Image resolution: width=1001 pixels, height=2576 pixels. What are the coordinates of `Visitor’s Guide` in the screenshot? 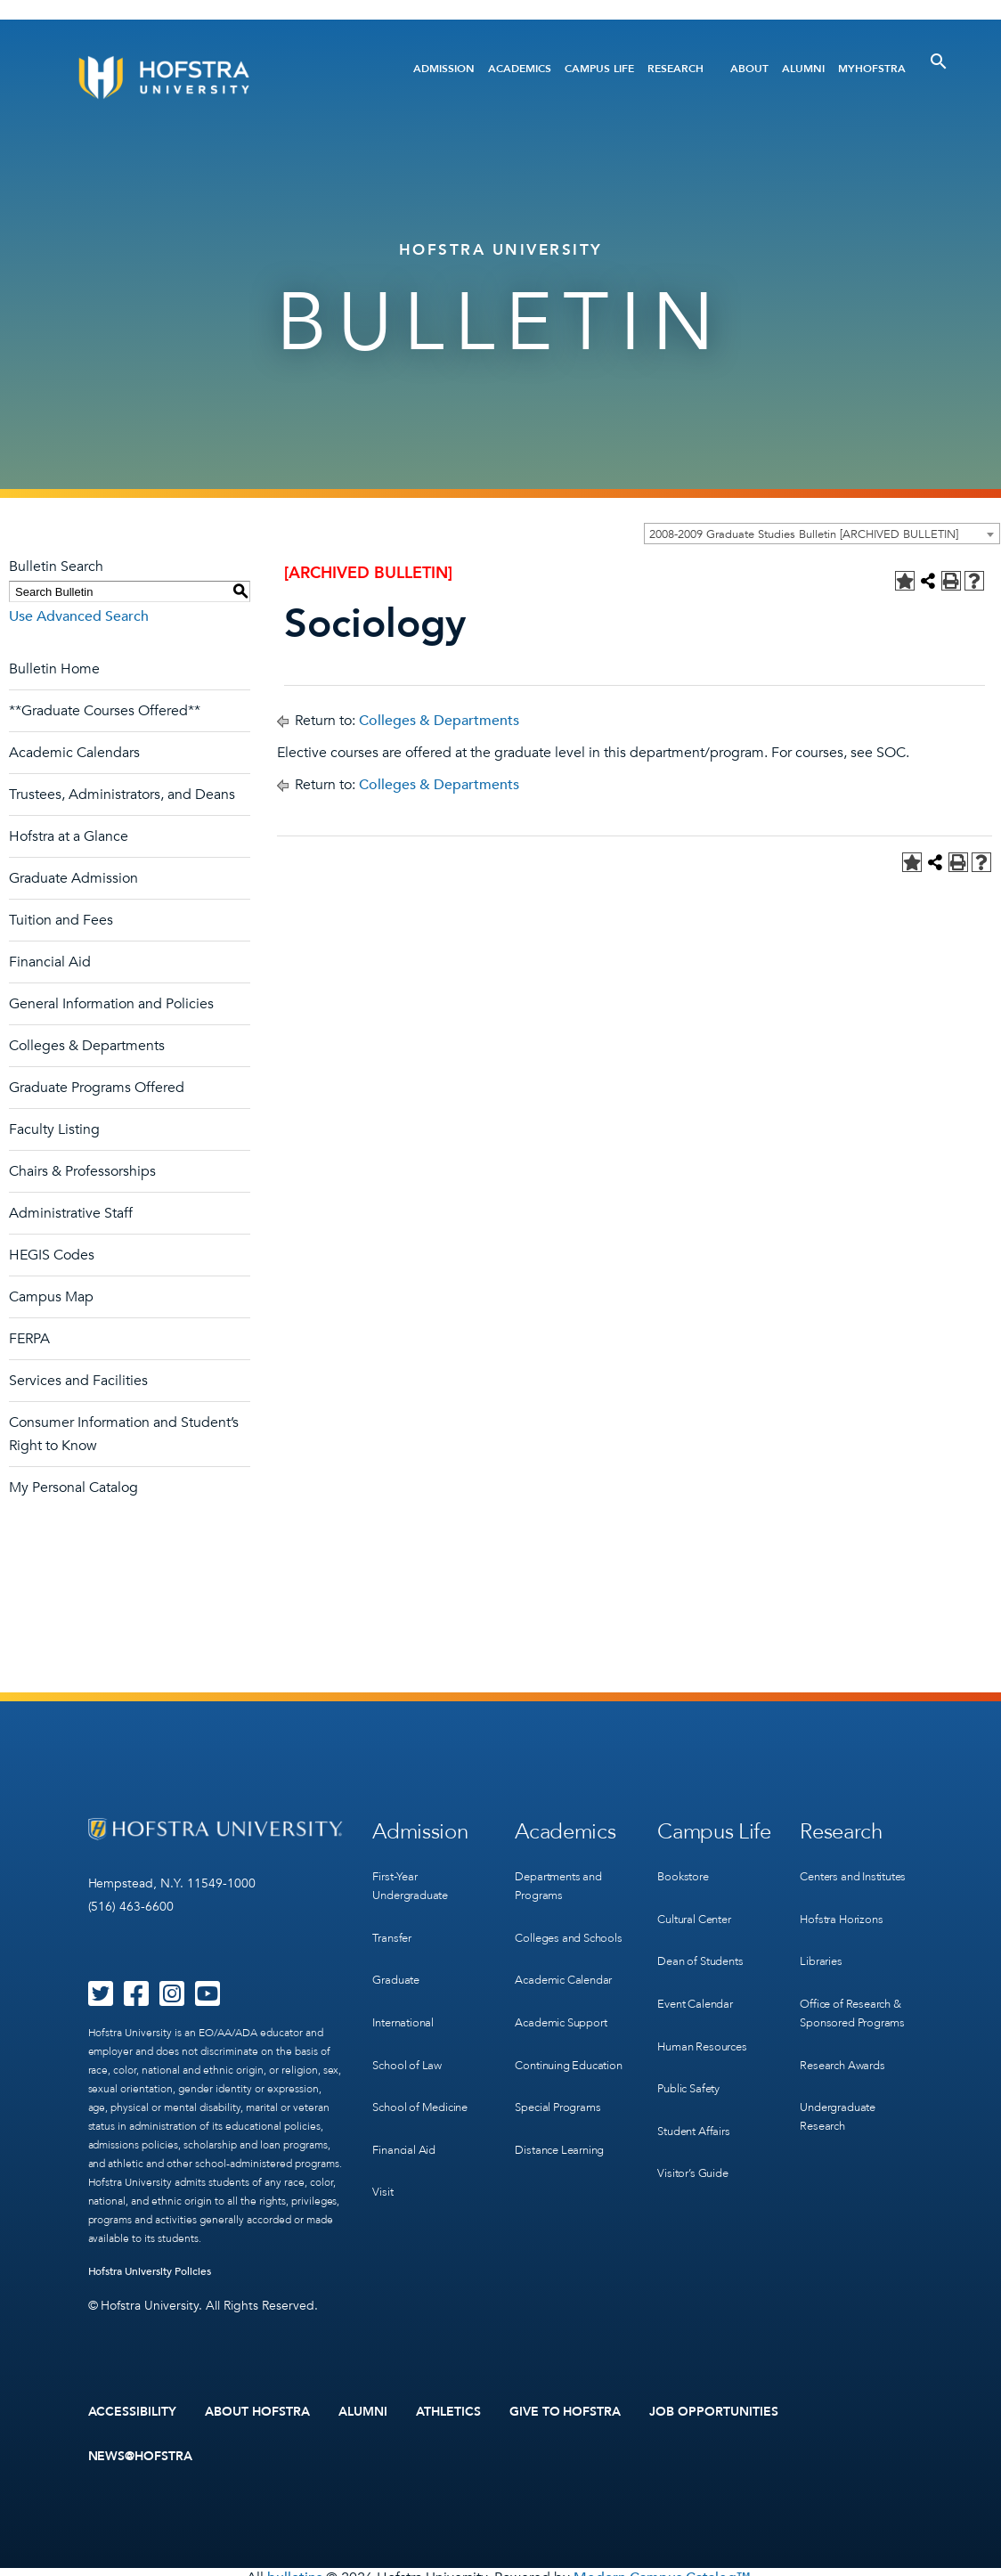 It's located at (695, 2124).